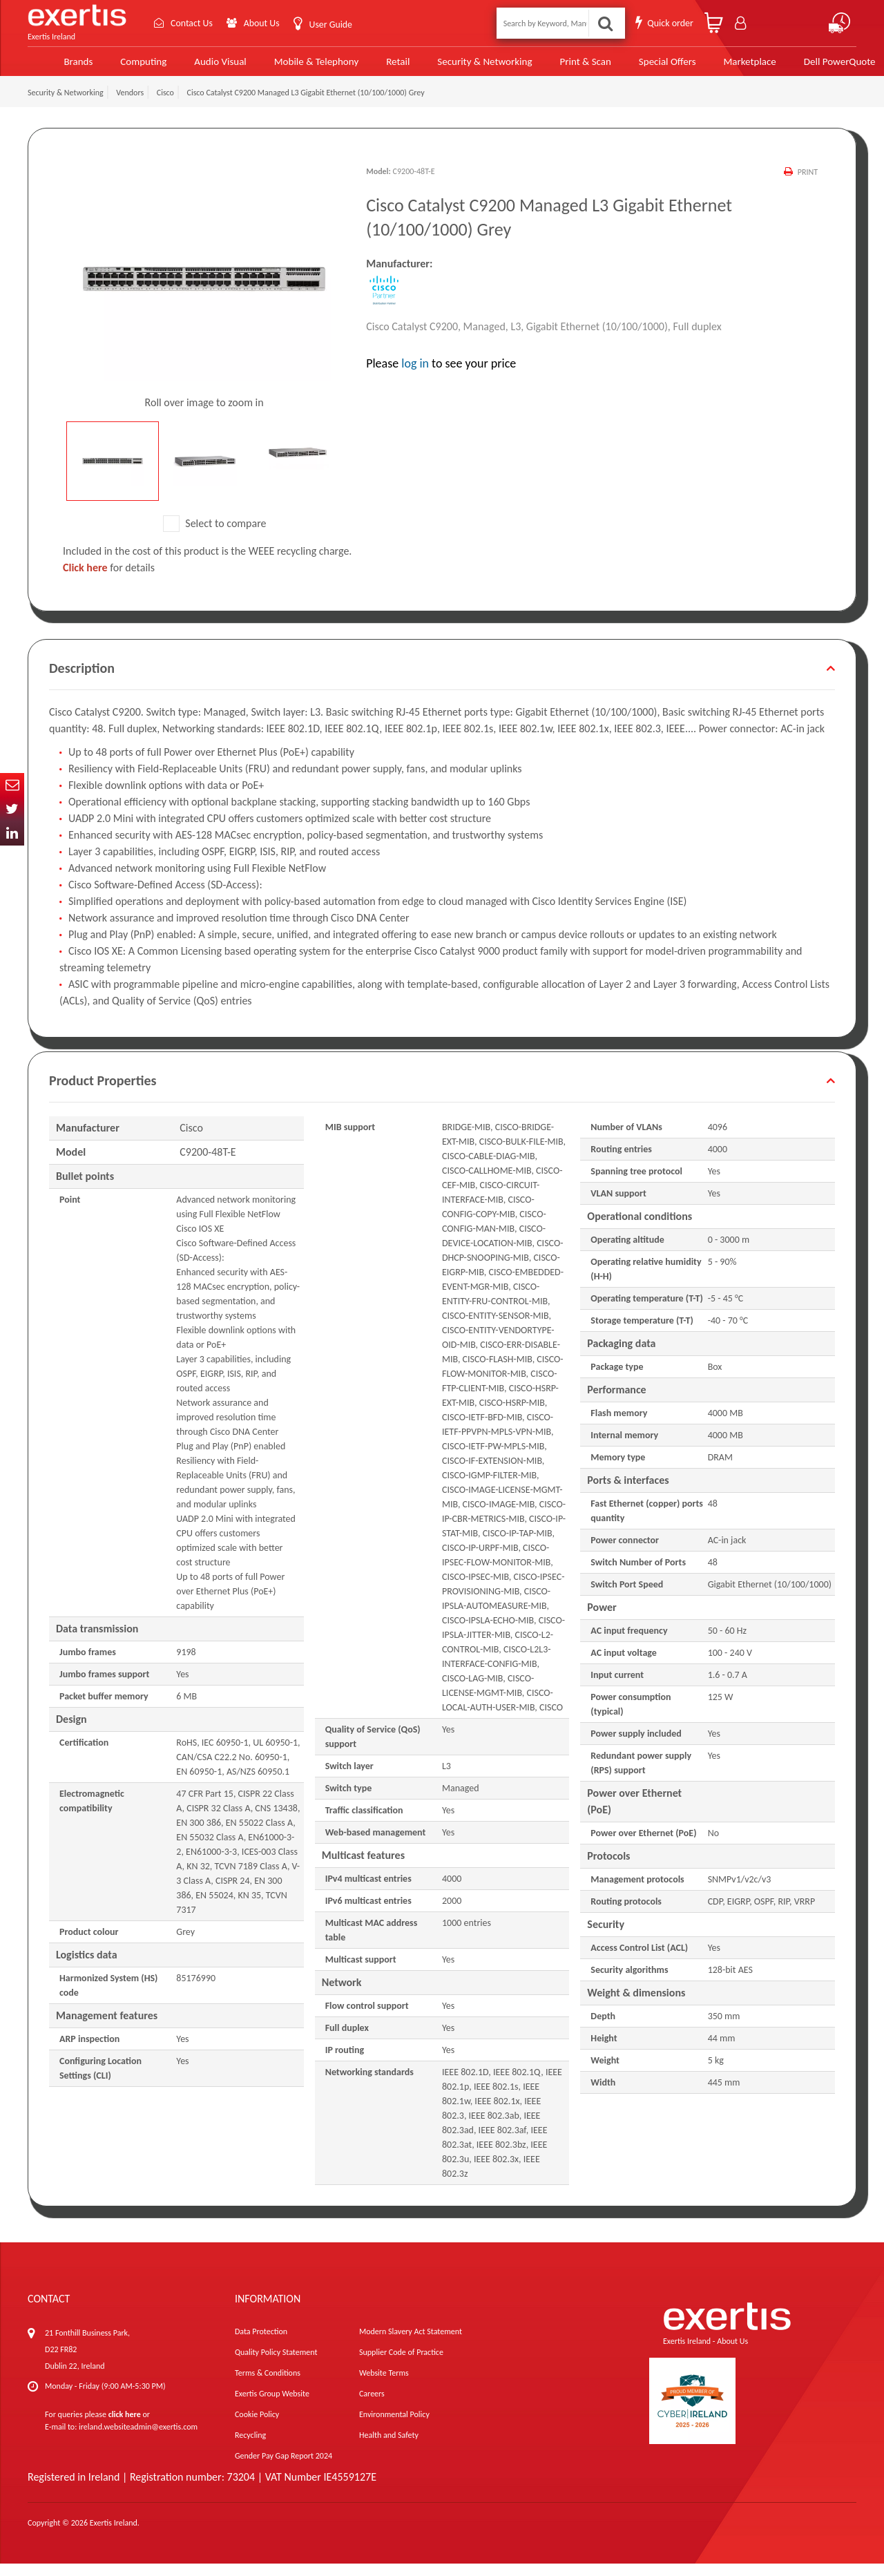 The width and height of the screenshot is (884, 2576). Describe the element at coordinates (260, 23) in the screenshot. I see `About Us` at that location.